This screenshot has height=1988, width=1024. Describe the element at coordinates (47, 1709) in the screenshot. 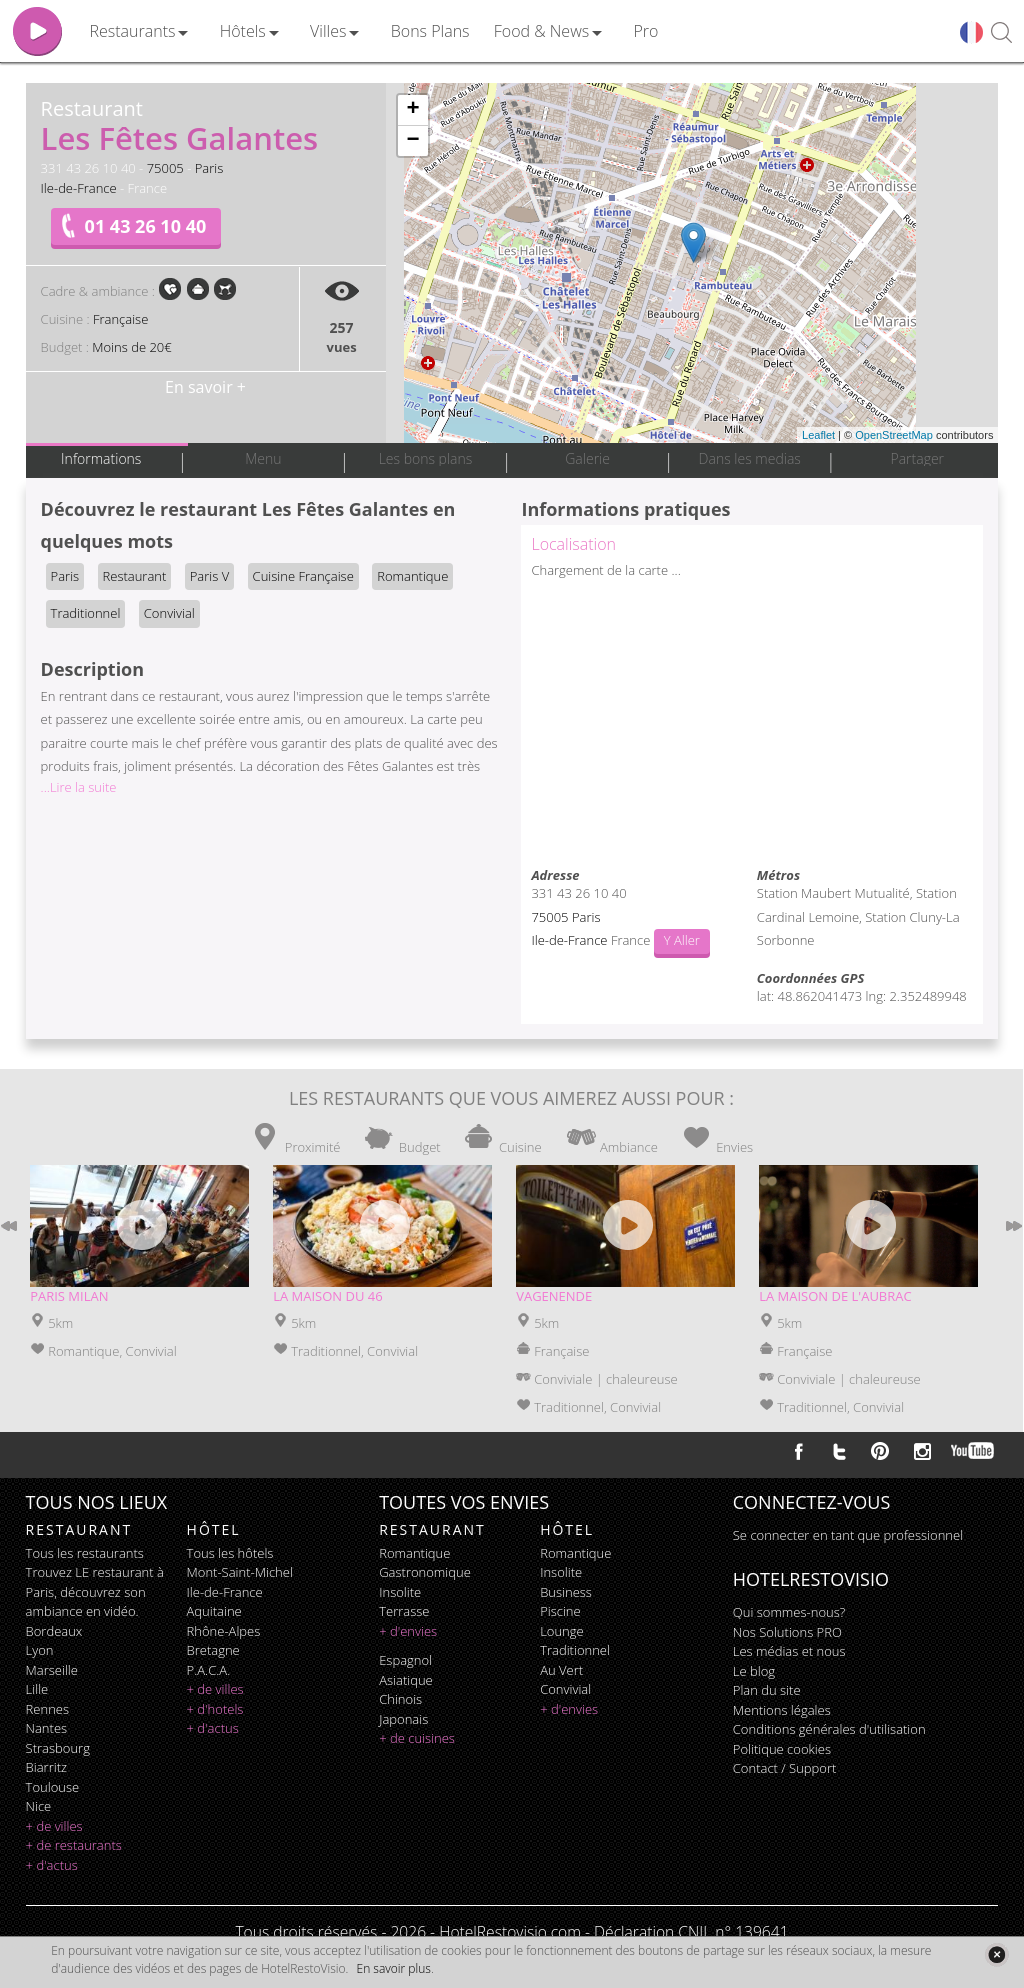

I see `Rennes` at that location.